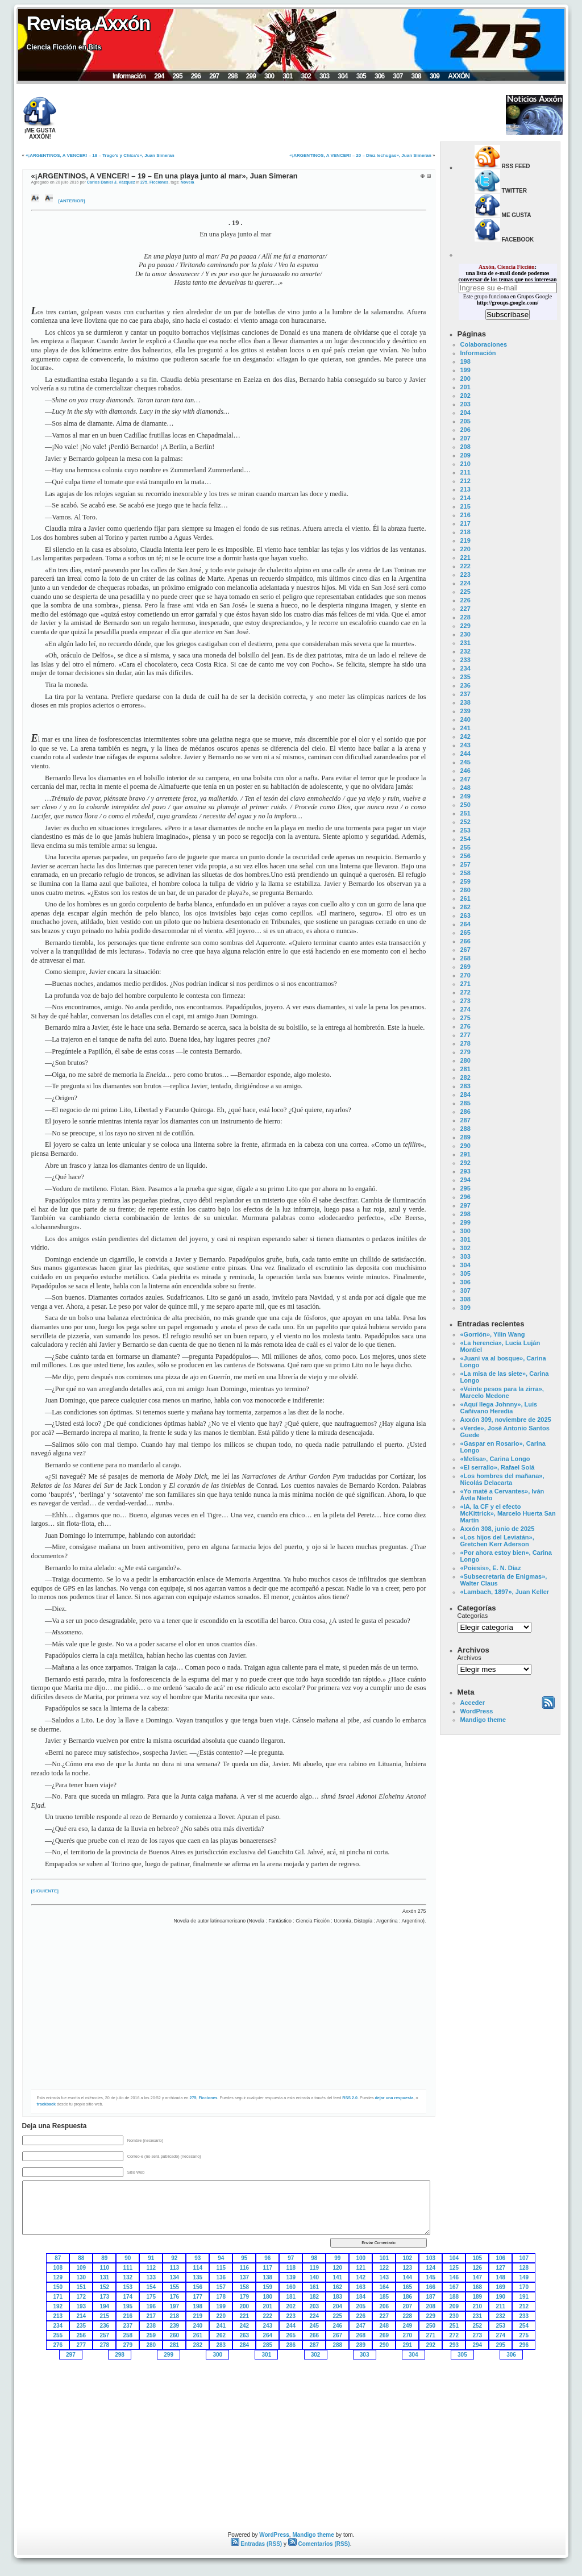  I want to click on 114, so click(198, 2268).